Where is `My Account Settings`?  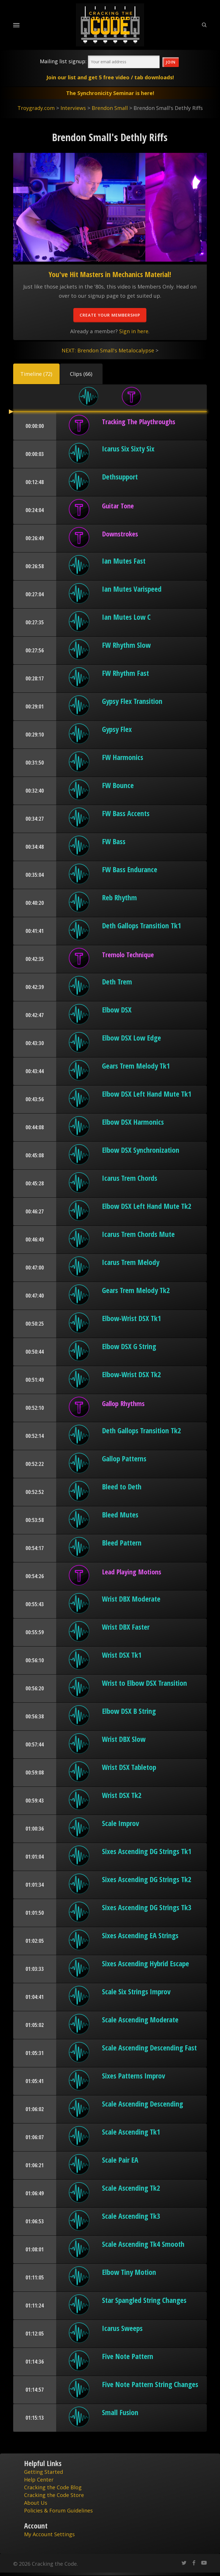 My Account Settings is located at coordinates (49, 2534).